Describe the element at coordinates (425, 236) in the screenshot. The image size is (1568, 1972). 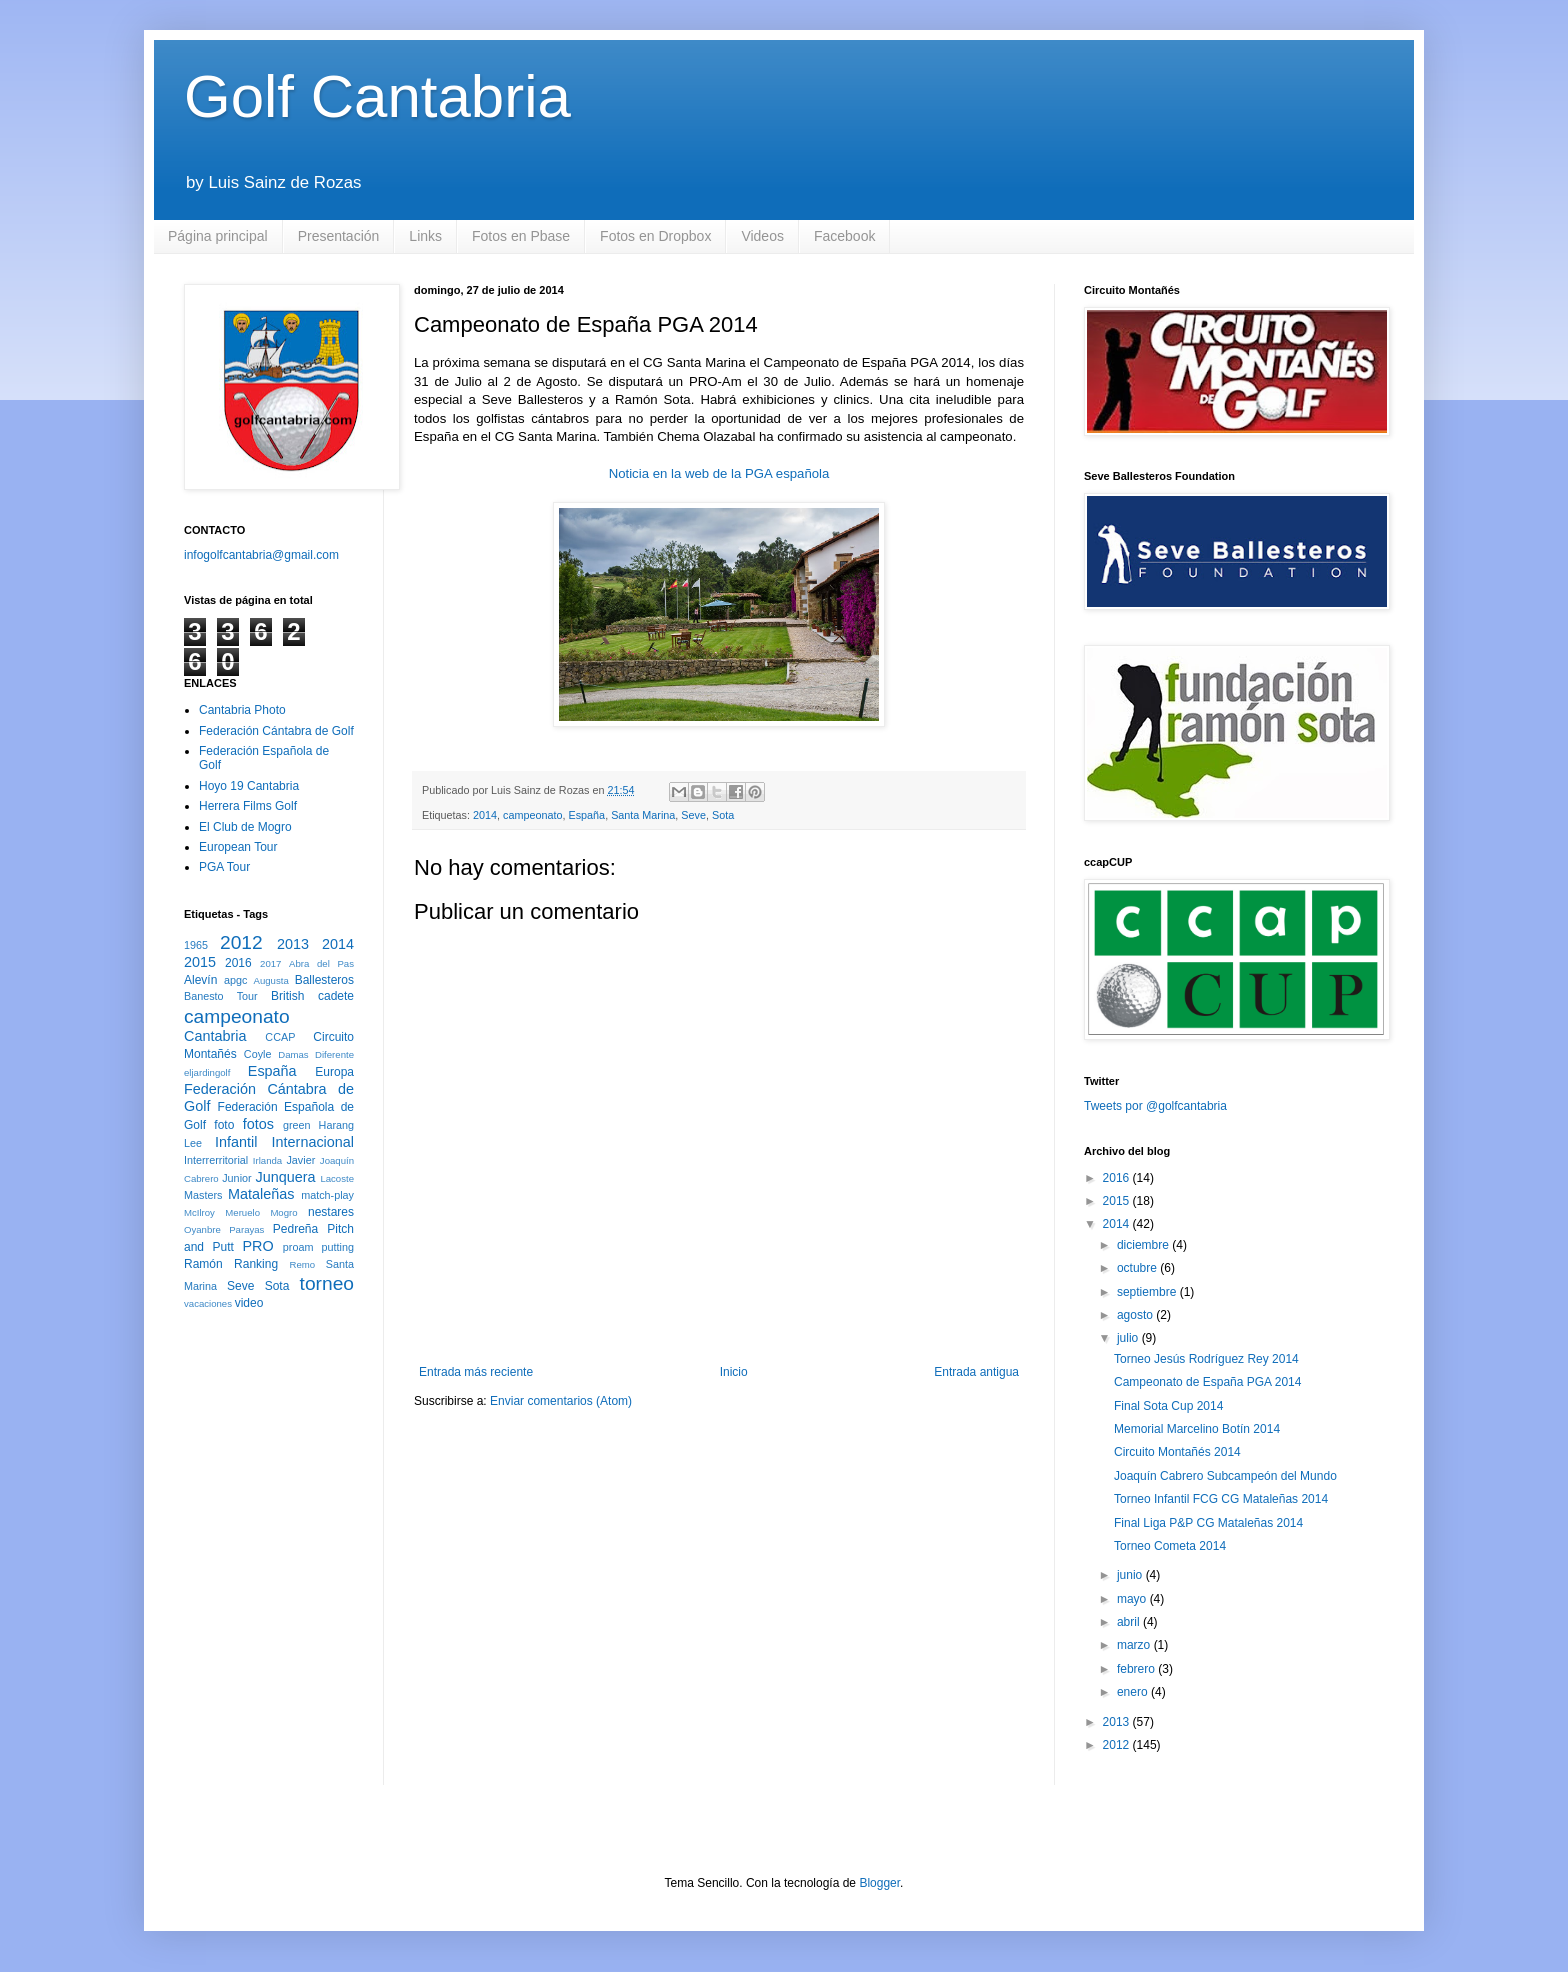
I see `Links` at that location.